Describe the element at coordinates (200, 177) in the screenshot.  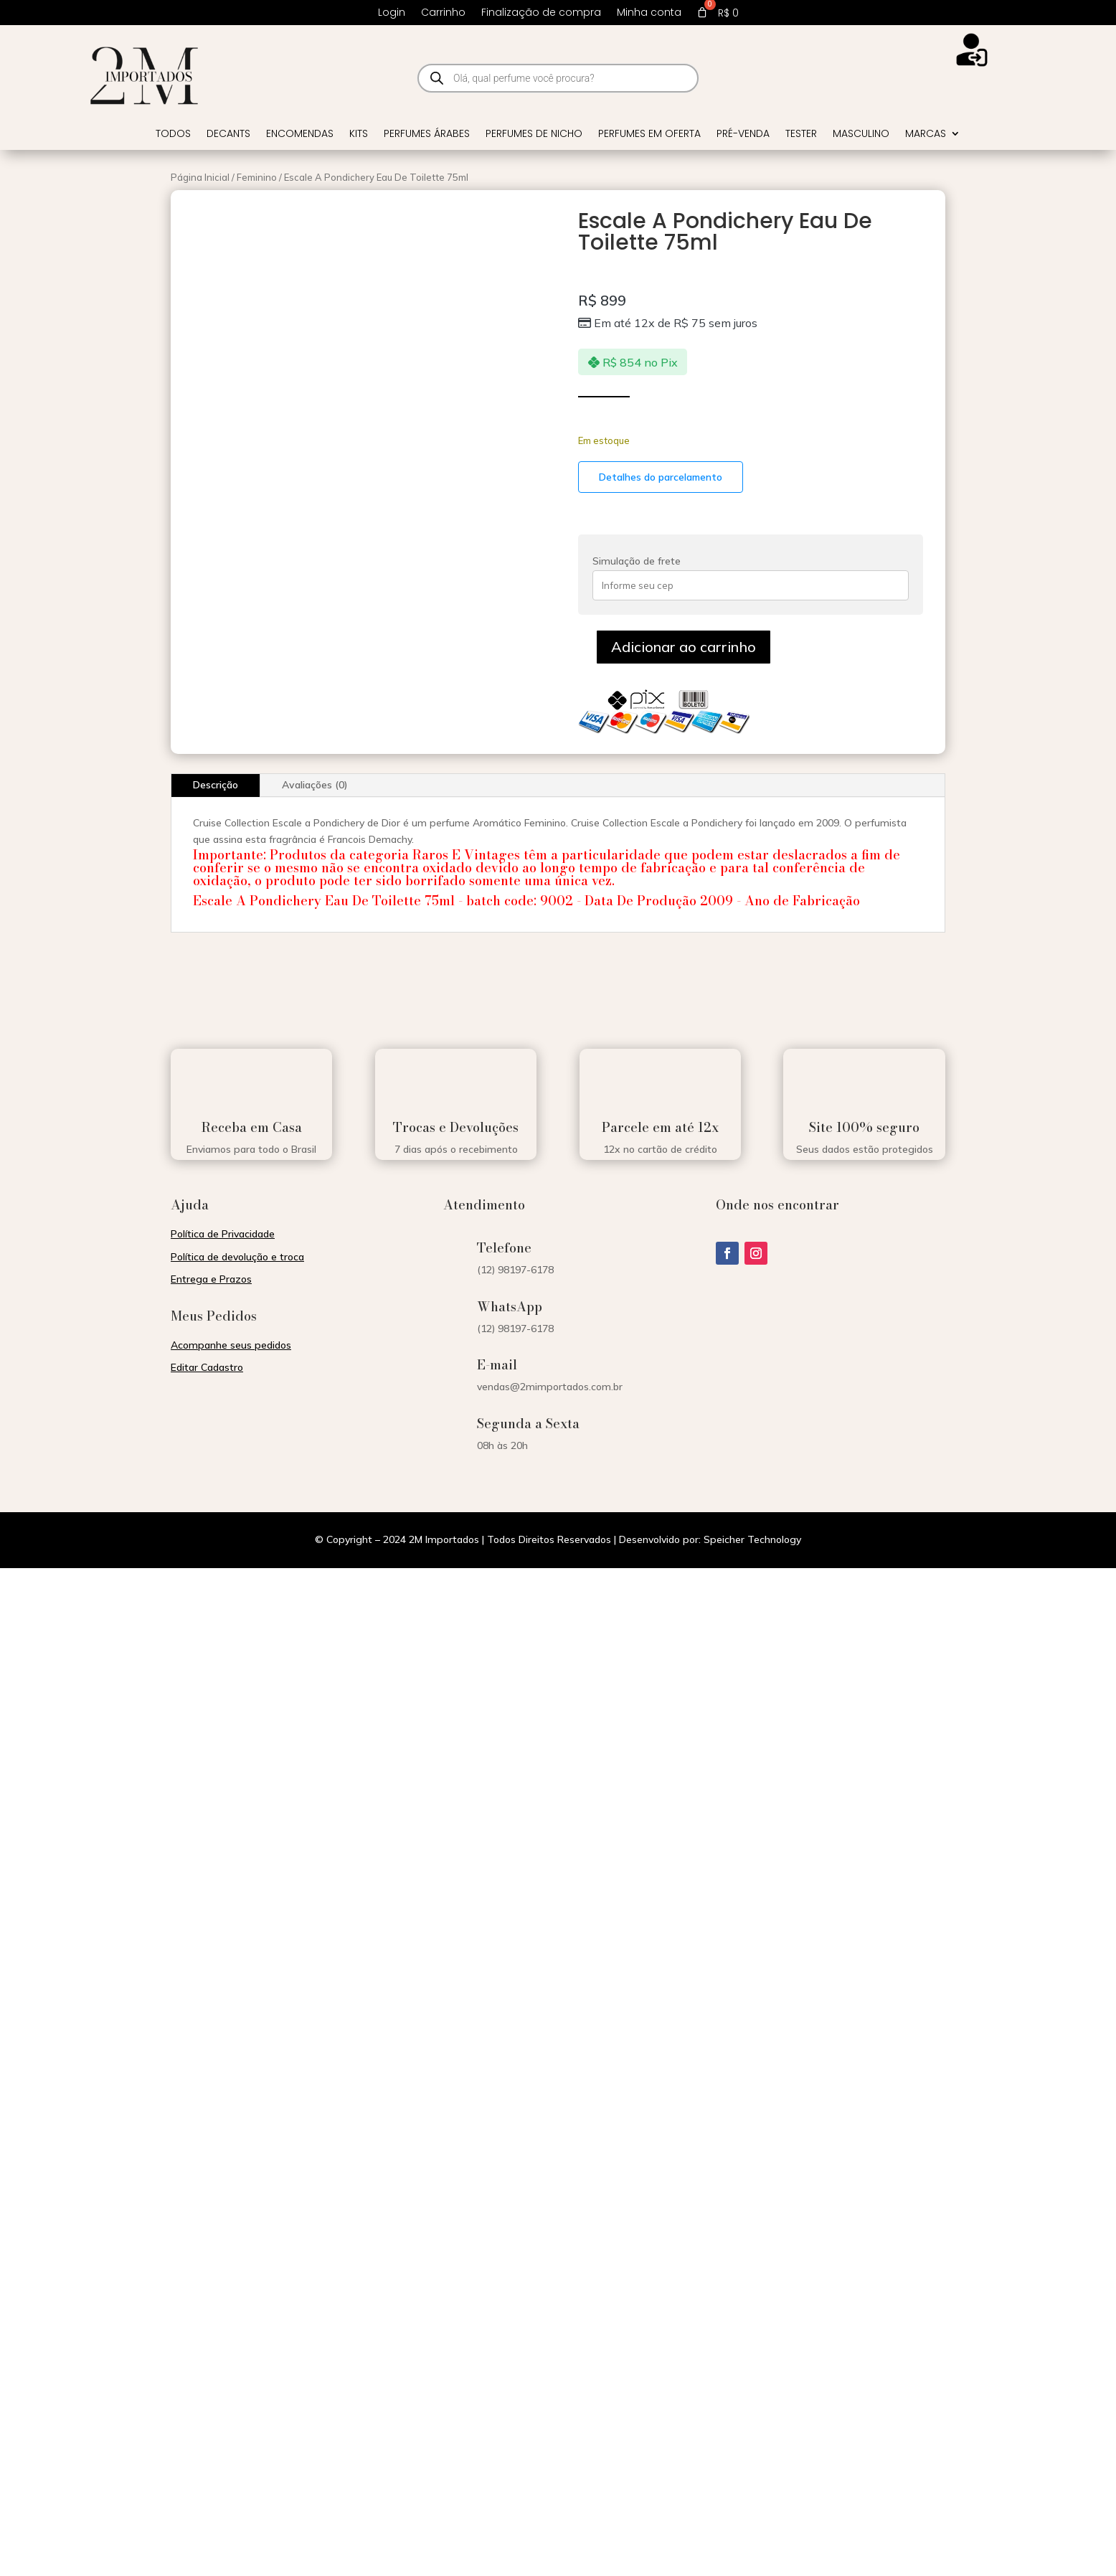
I see `Página Inicial` at that location.